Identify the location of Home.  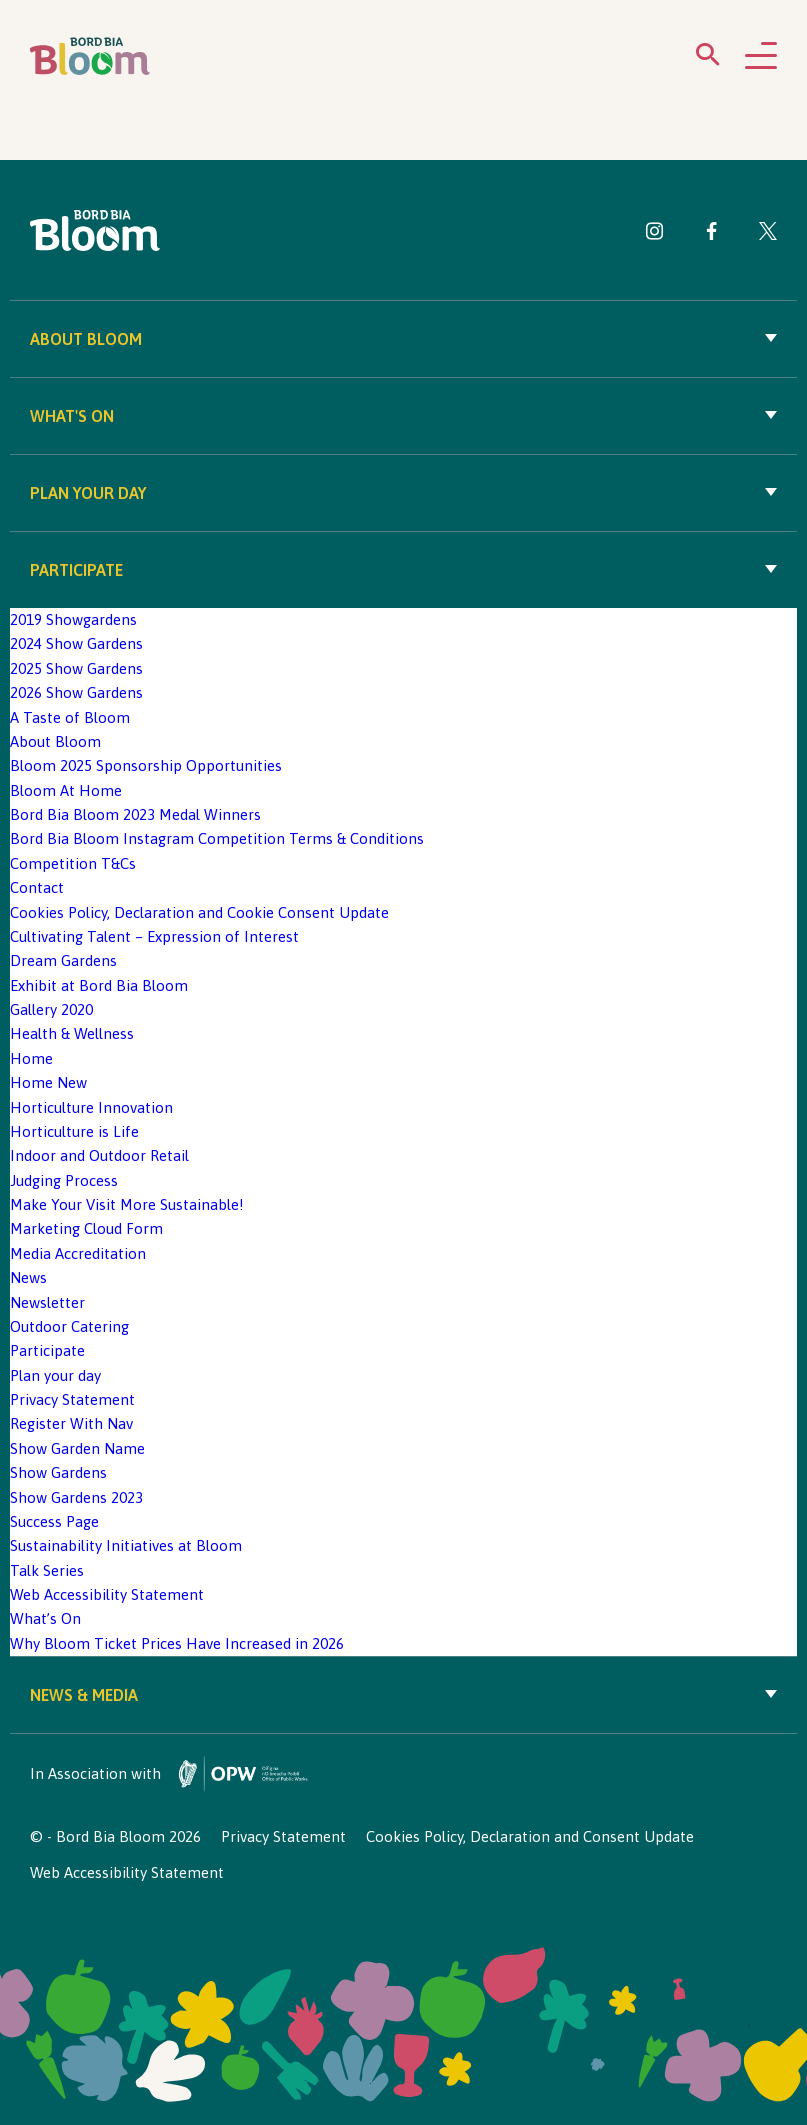
(31, 1058).